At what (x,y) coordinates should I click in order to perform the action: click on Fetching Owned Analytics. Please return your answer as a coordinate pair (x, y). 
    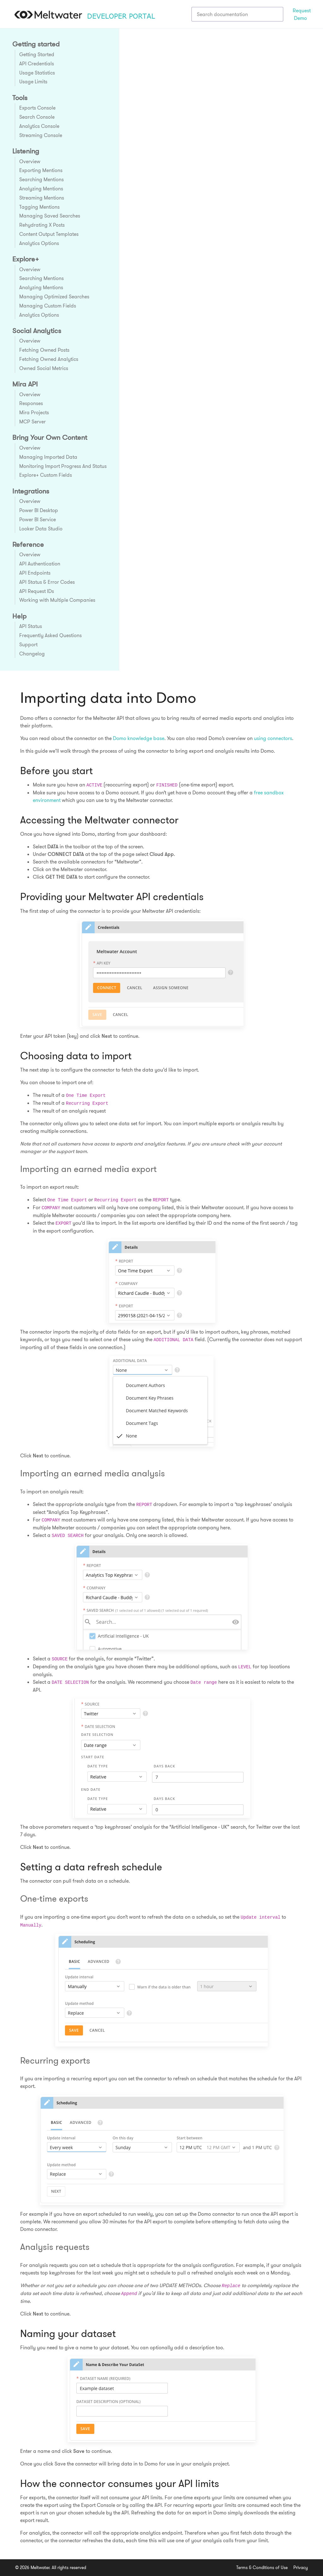
    Looking at the image, I should click on (48, 359).